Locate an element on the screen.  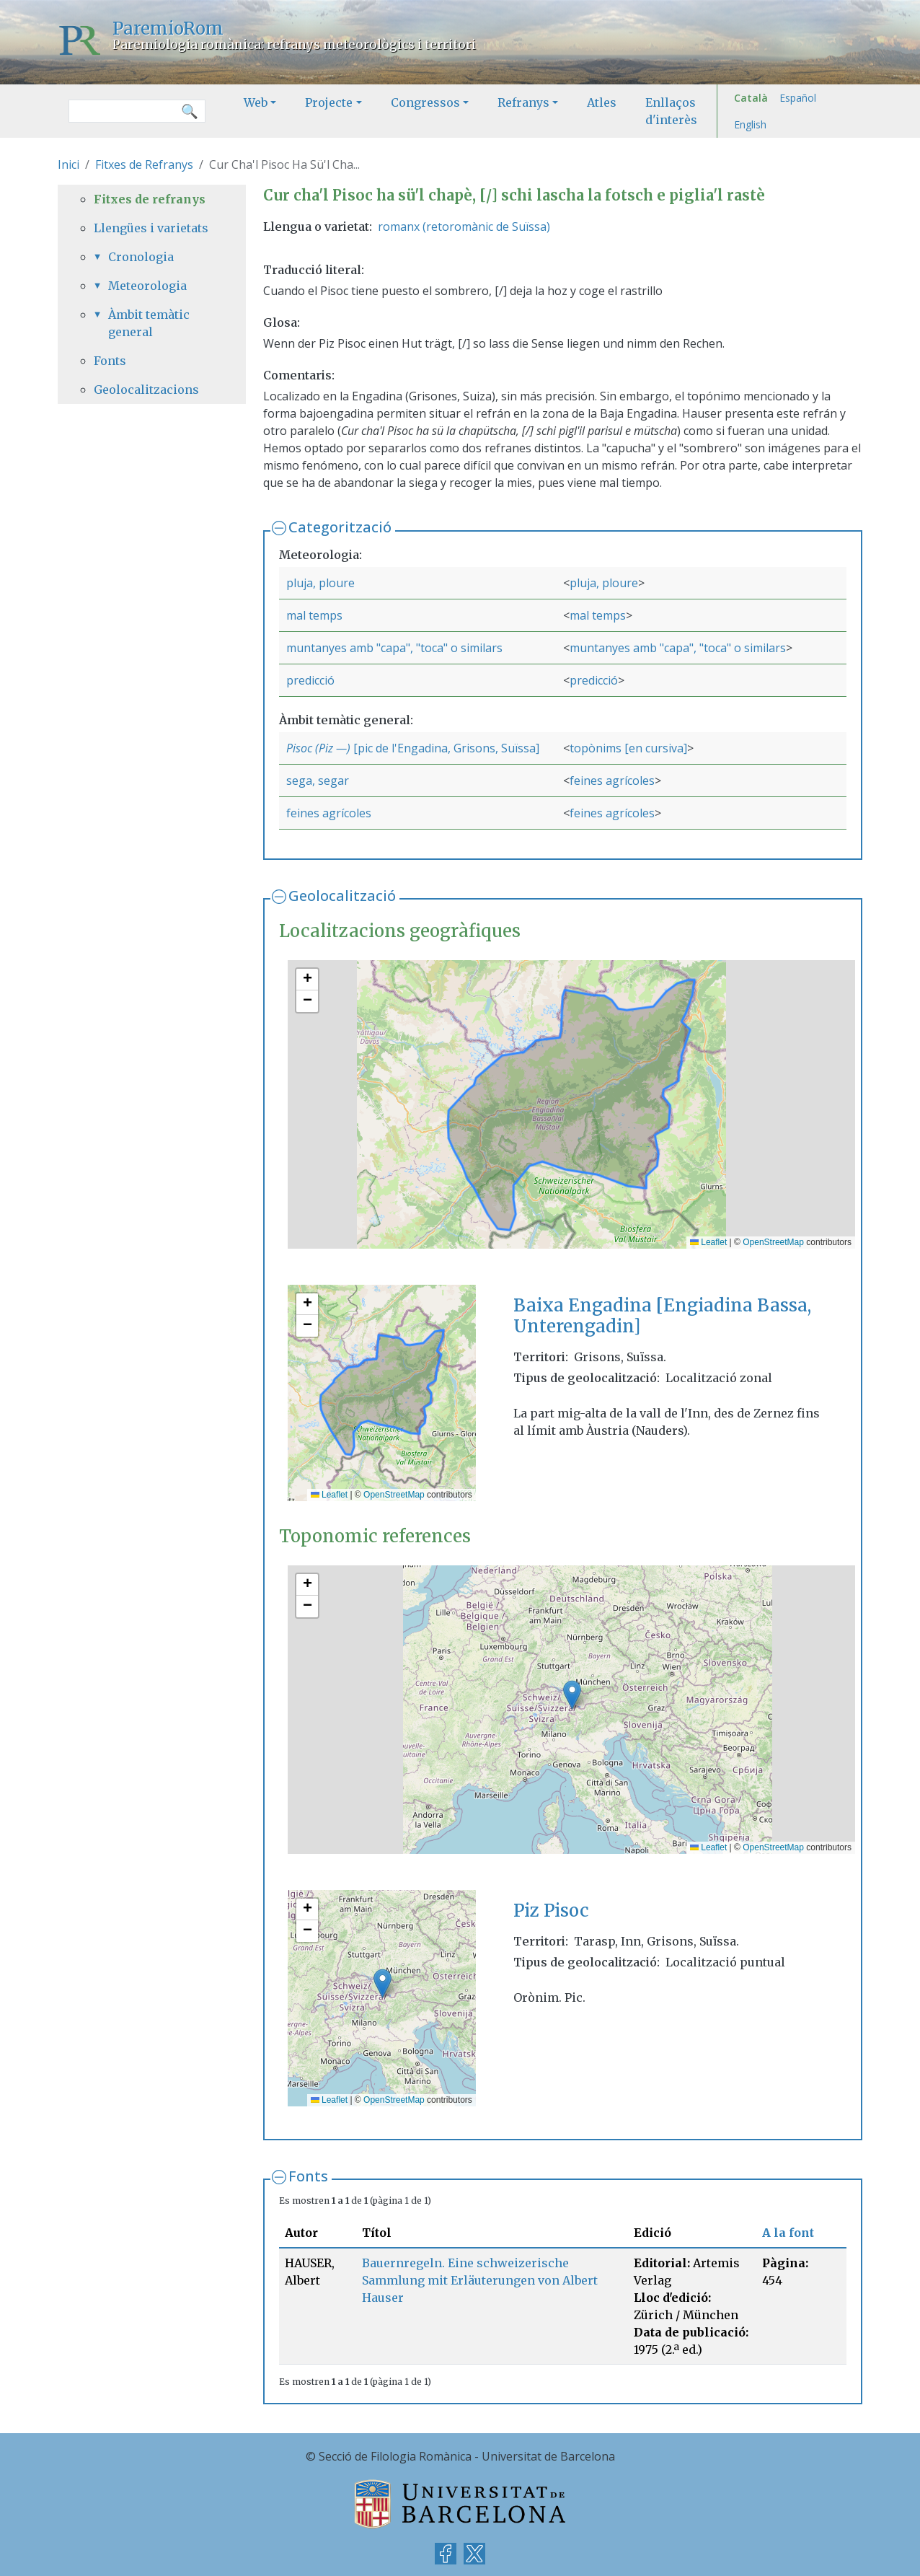
Pisoc (Piz —) is located at coordinates (318, 748).